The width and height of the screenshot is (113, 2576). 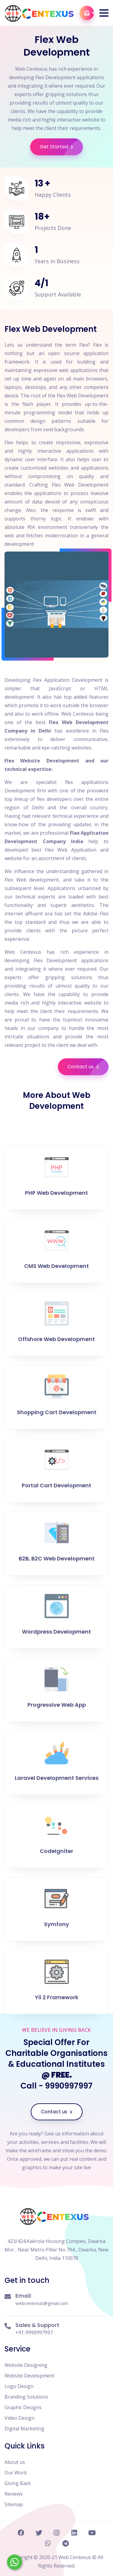 I want to click on Branding Solutions, so click(x=26, y=2396).